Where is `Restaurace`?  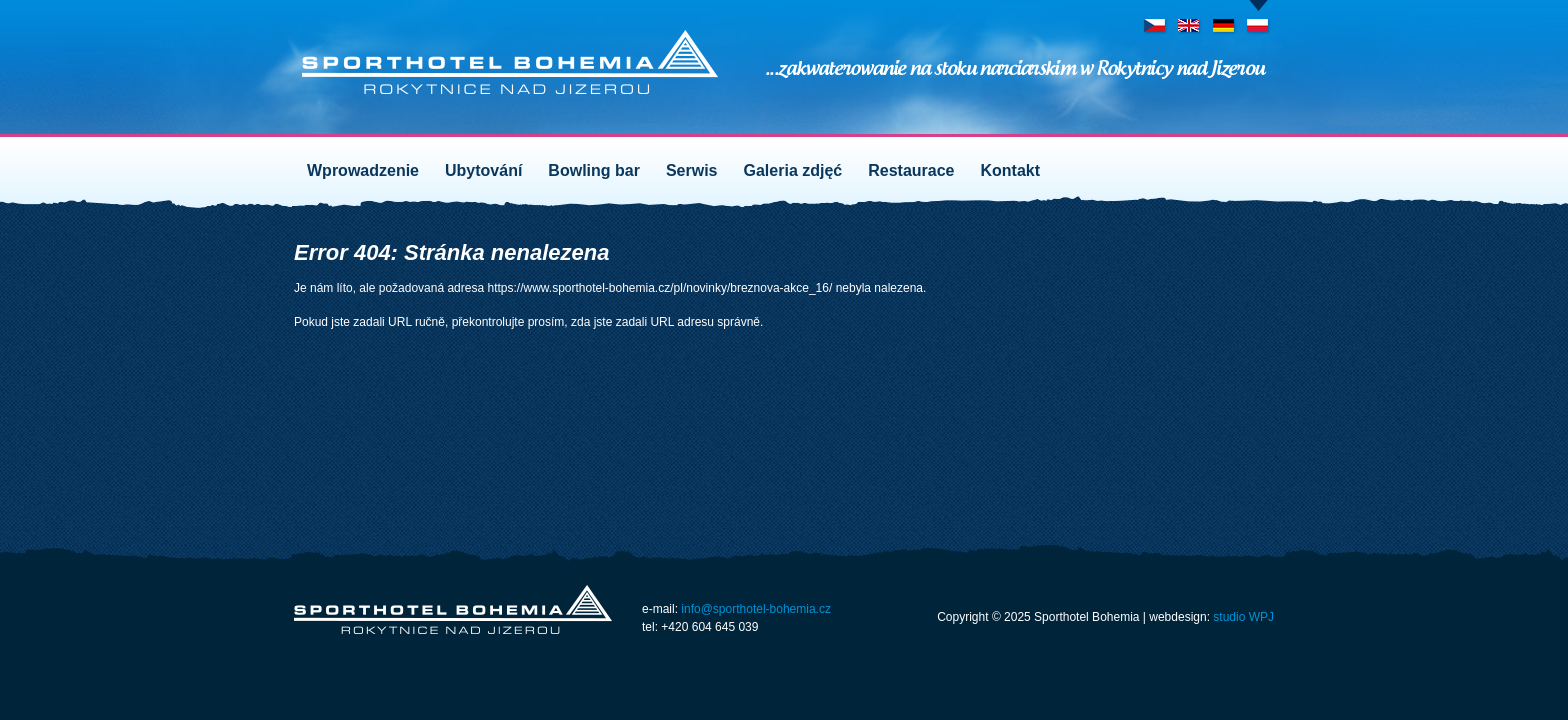 Restaurace is located at coordinates (911, 170).